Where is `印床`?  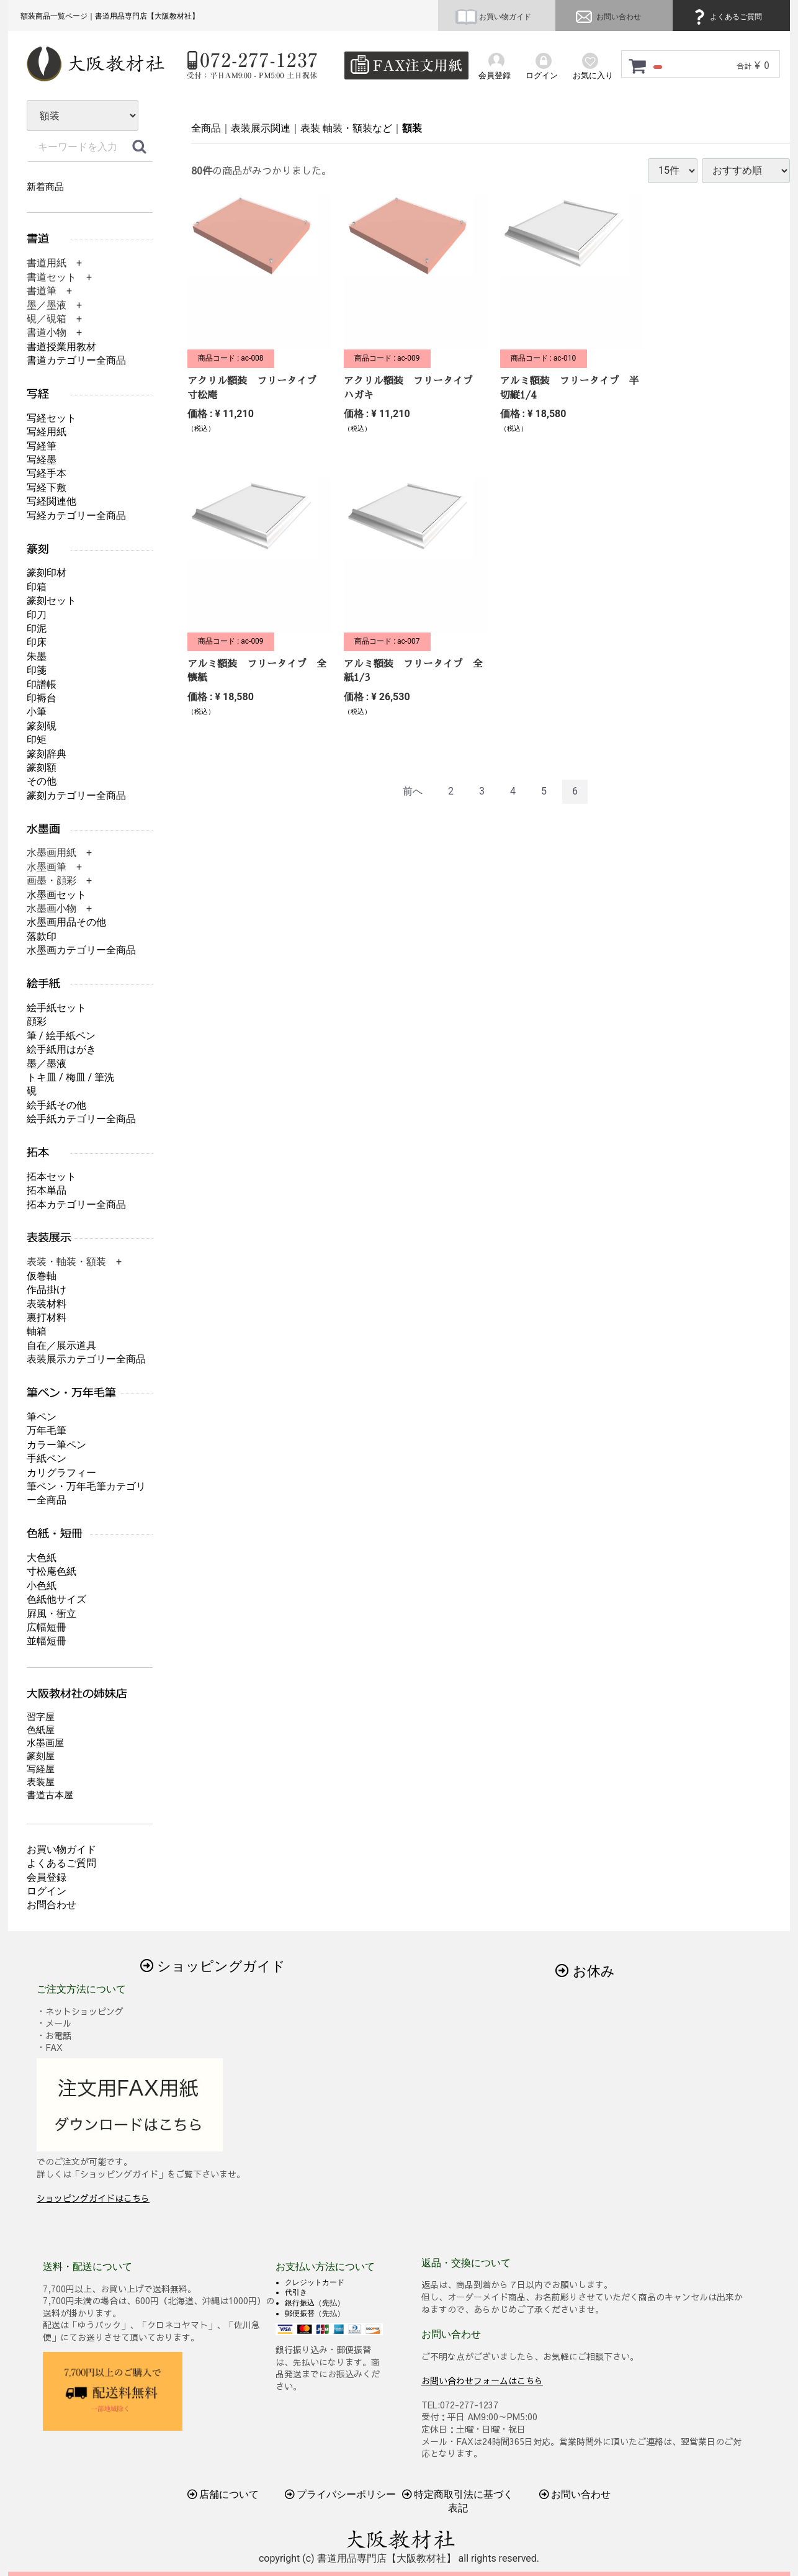
印床 is located at coordinates (37, 642).